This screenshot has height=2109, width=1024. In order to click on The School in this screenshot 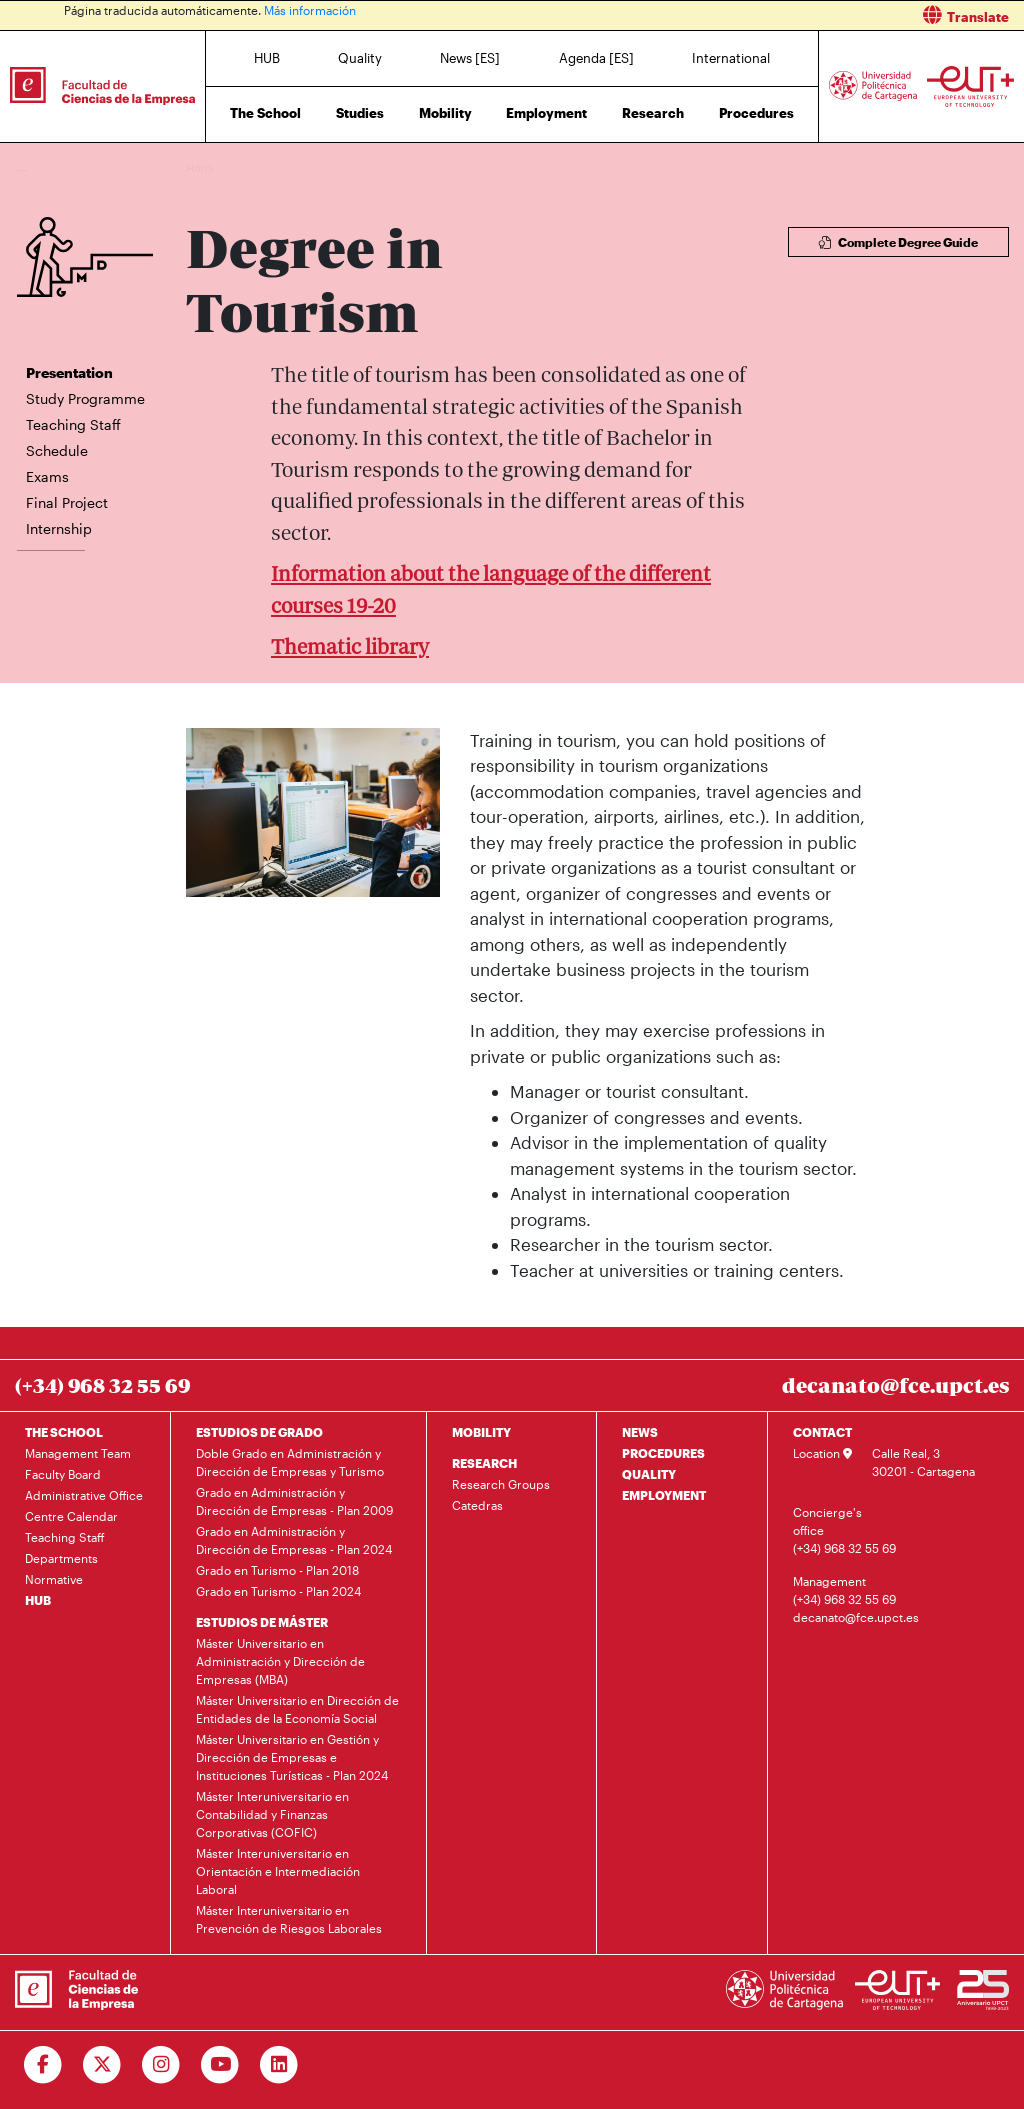, I will do `click(265, 113)`.